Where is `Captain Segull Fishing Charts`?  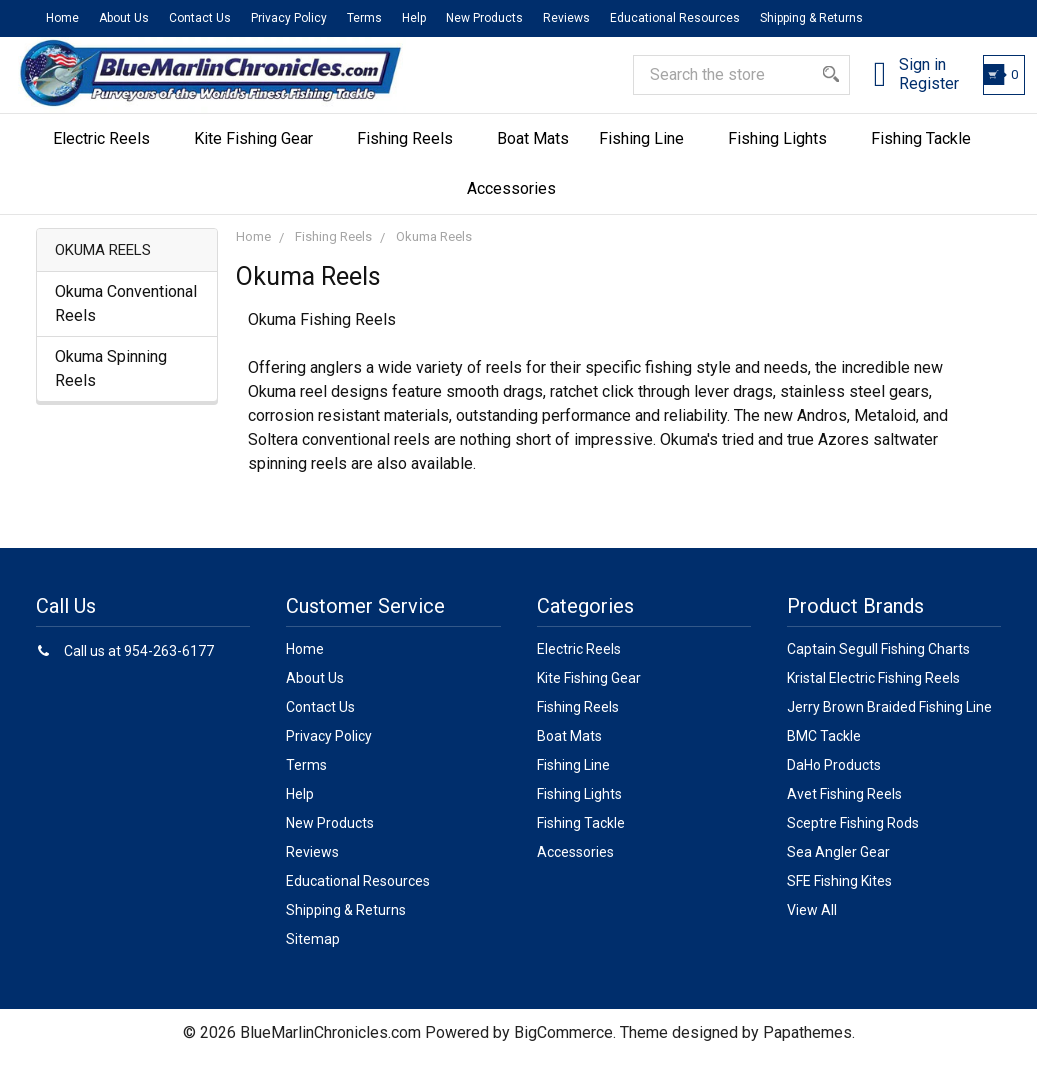
Captain Segull Fishing Charts is located at coordinates (878, 660).